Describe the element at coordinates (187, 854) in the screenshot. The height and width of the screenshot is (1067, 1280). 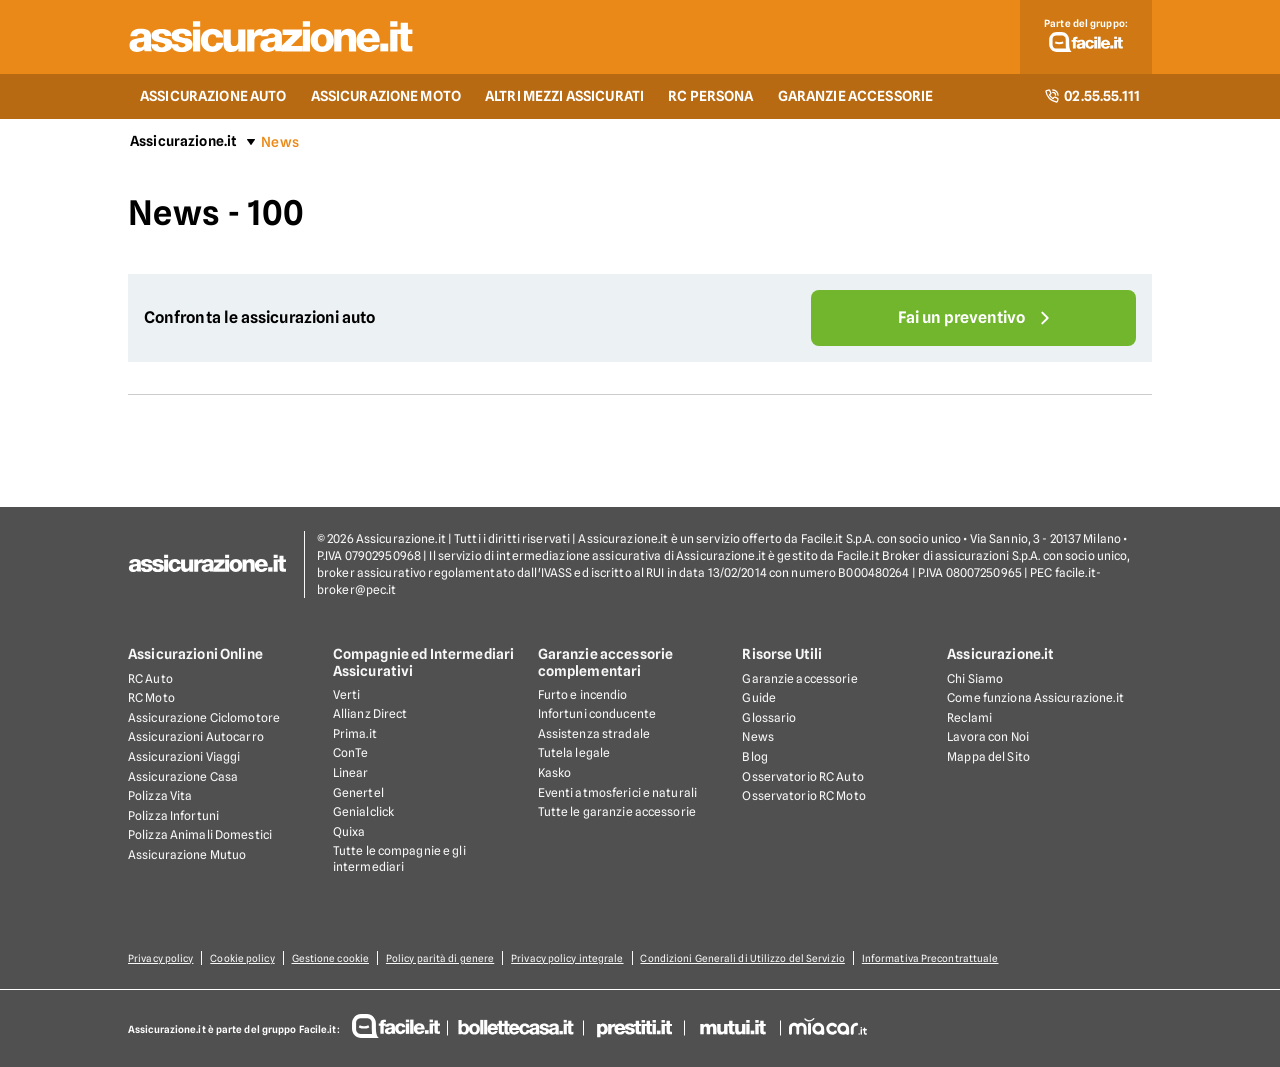
I see `Assicurazione Mutuo` at that location.